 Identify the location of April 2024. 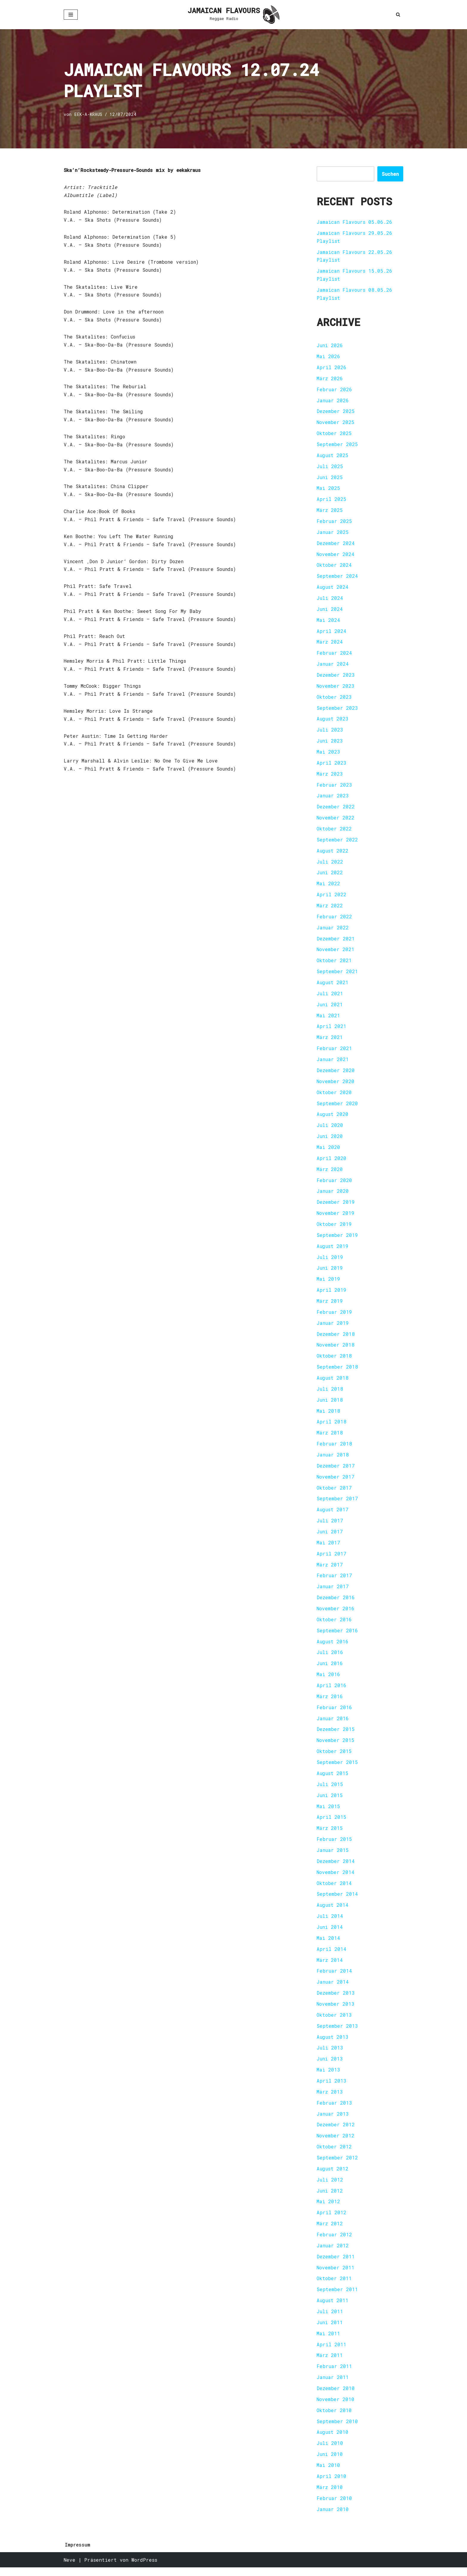
(331, 632).